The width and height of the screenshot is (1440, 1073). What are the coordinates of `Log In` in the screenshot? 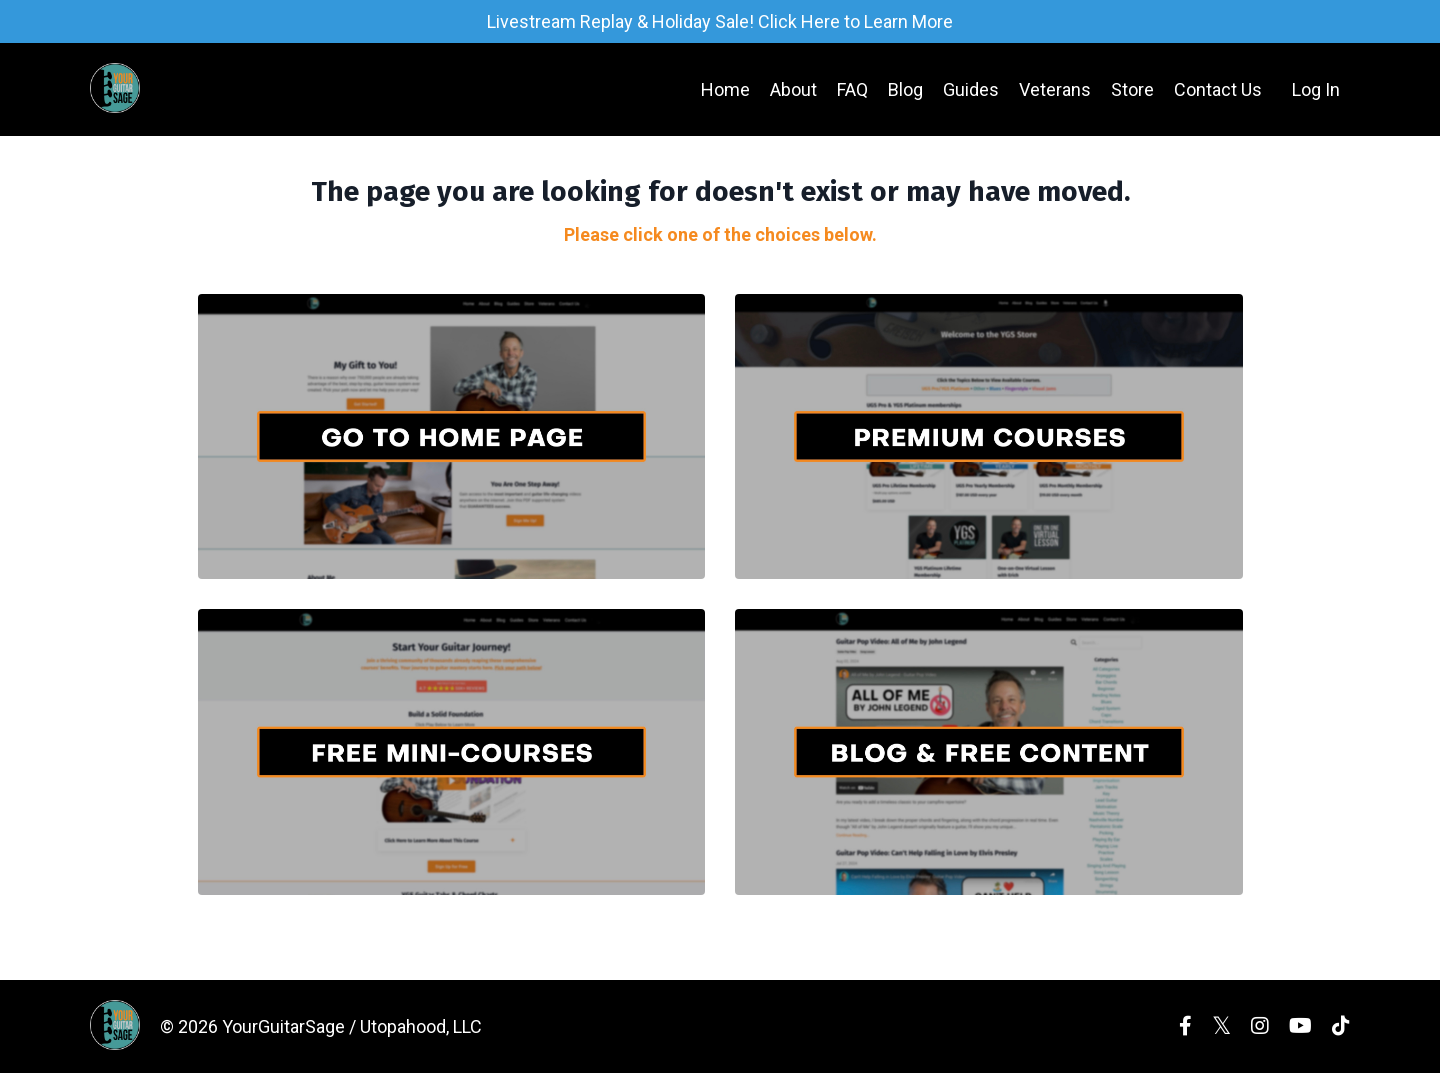 It's located at (1316, 89).